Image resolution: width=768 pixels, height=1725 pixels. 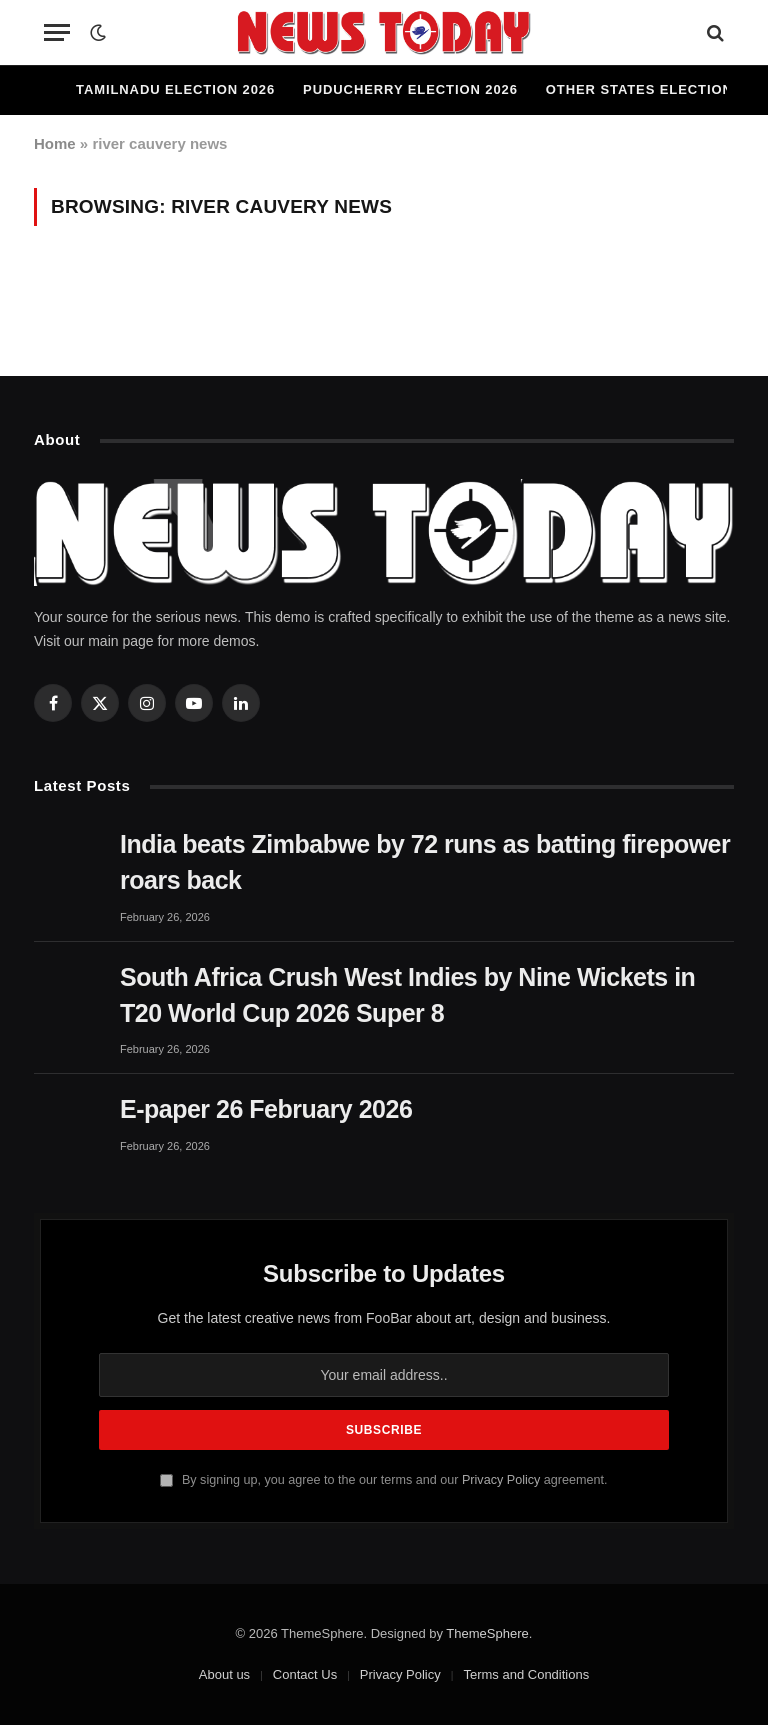 I want to click on Home, so click(x=55, y=143).